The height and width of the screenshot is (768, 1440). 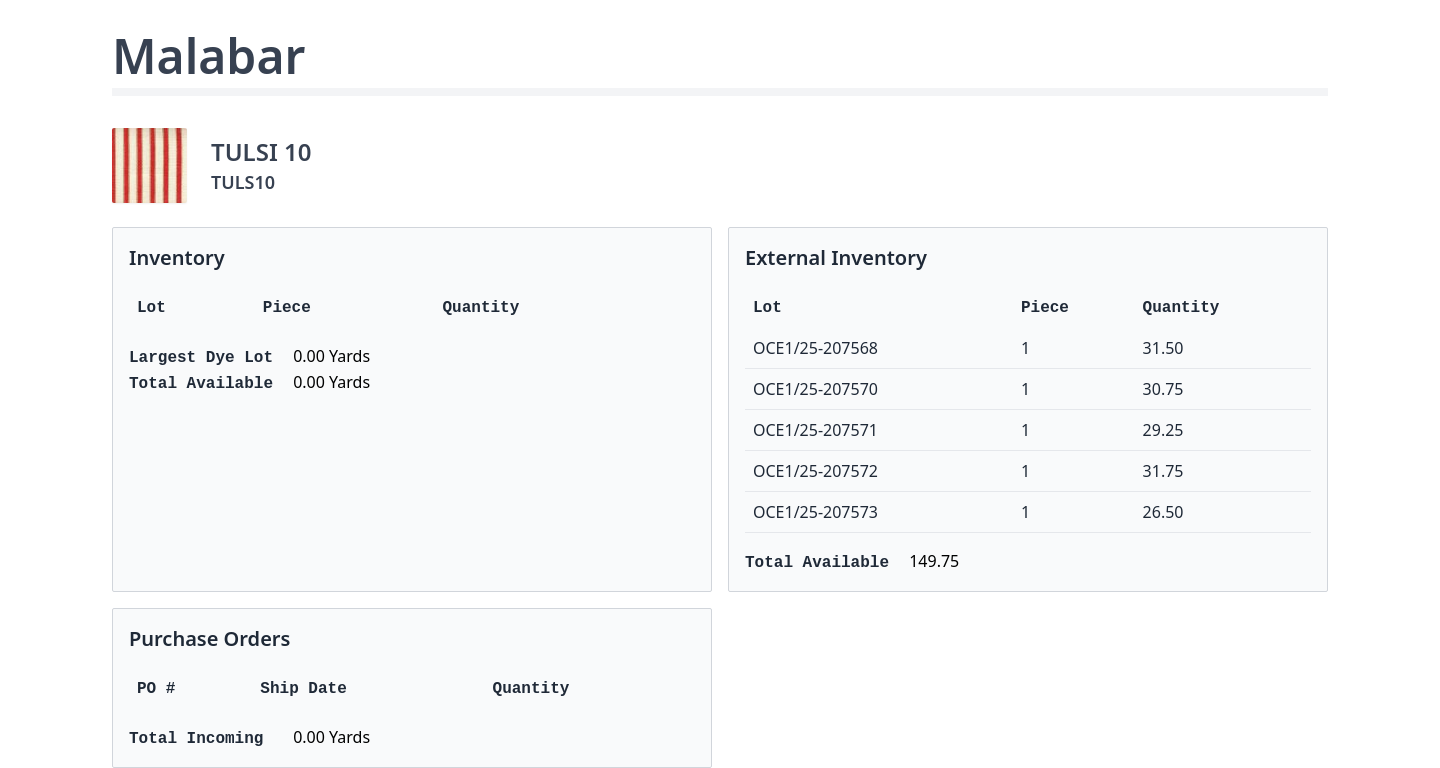 What do you see at coordinates (201, 384) in the screenshot?
I see `Total Available` at bounding box center [201, 384].